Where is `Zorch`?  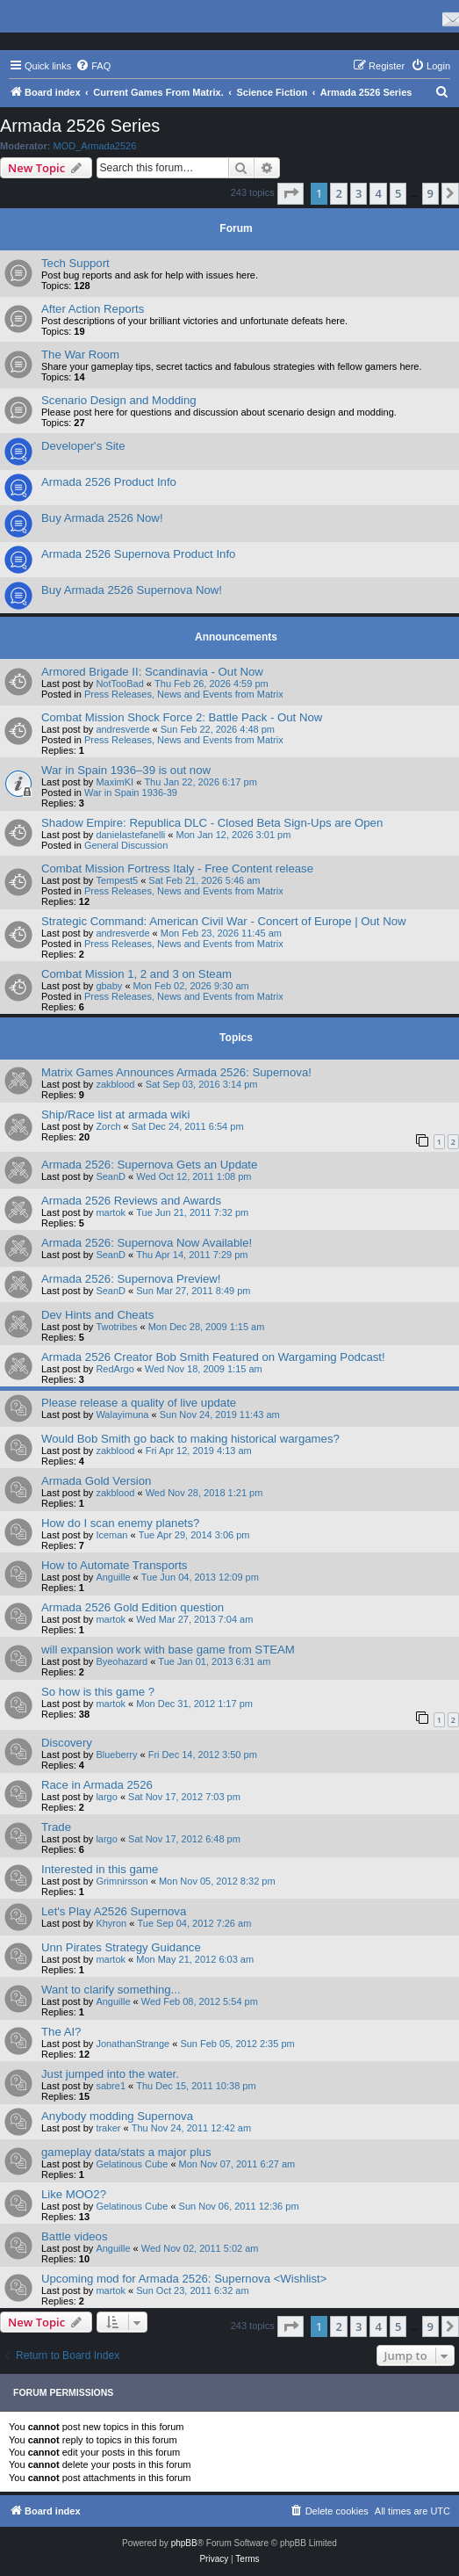
Zorch is located at coordinates (108, 1126).